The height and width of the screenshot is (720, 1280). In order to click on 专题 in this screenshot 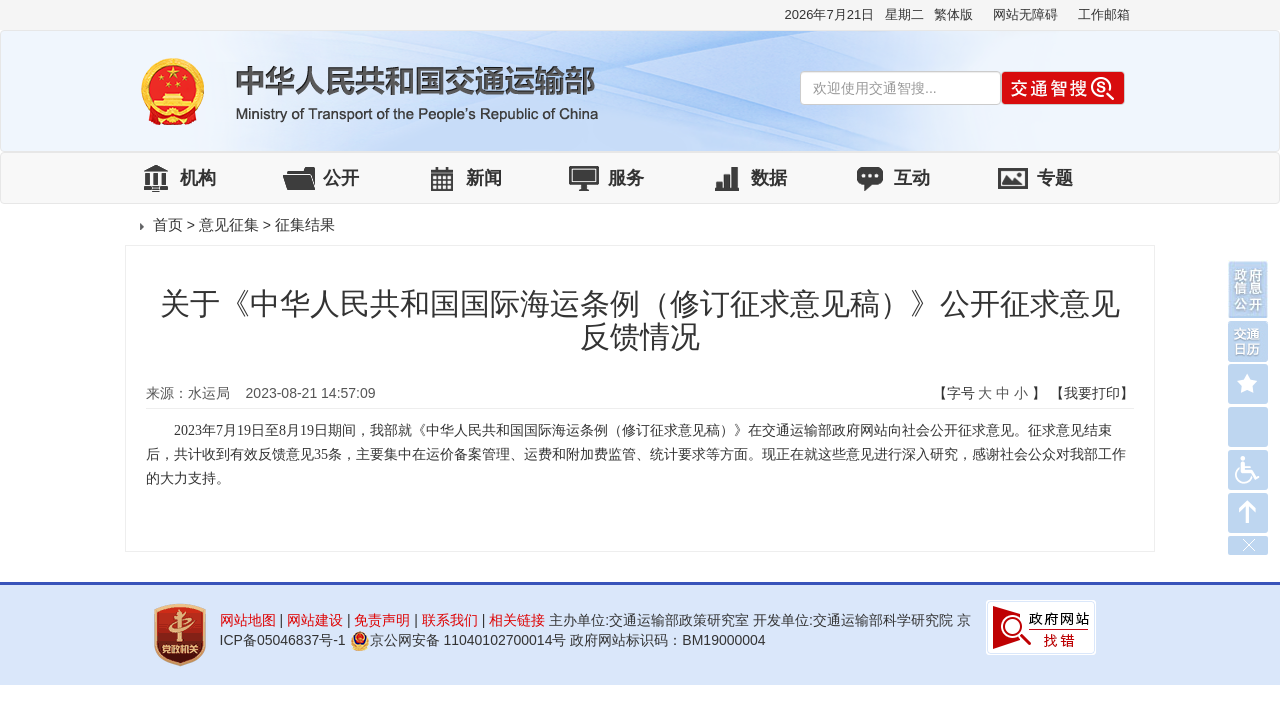, I will do `click(1055, 178)`.